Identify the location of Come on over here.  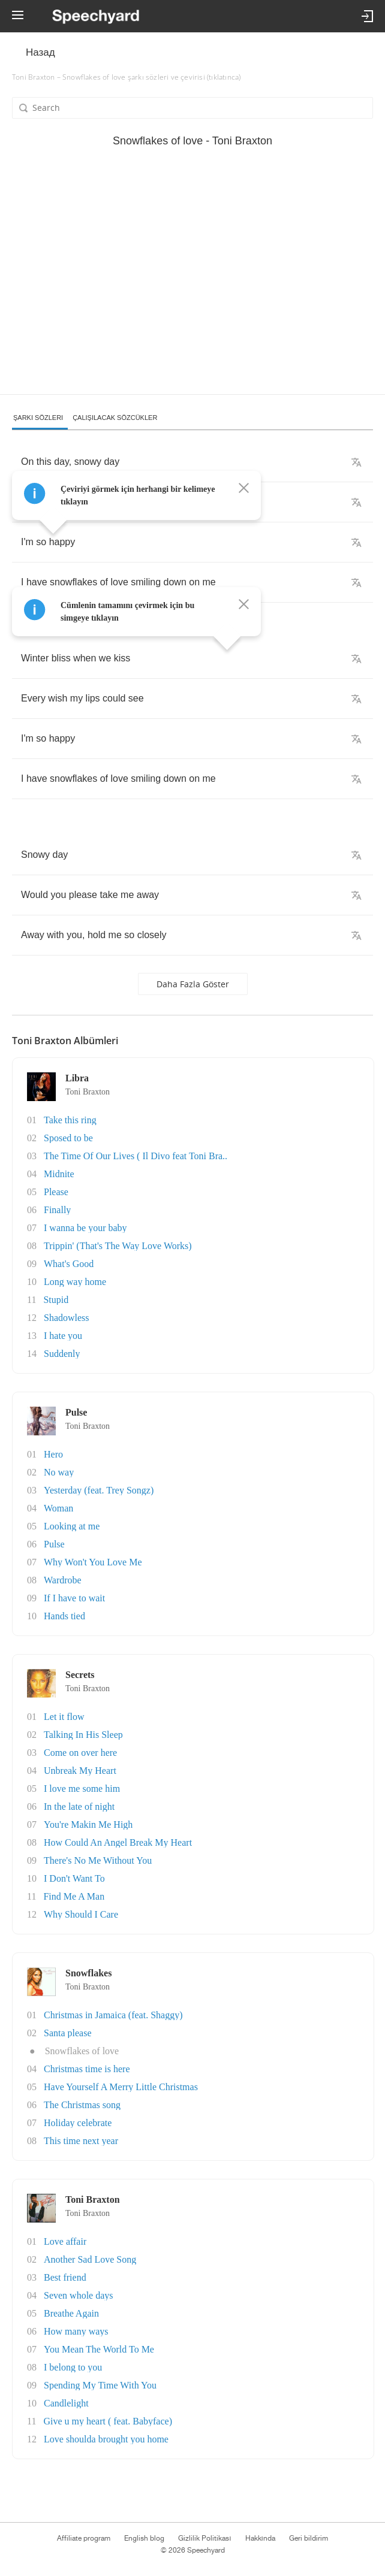
(80, 1752).